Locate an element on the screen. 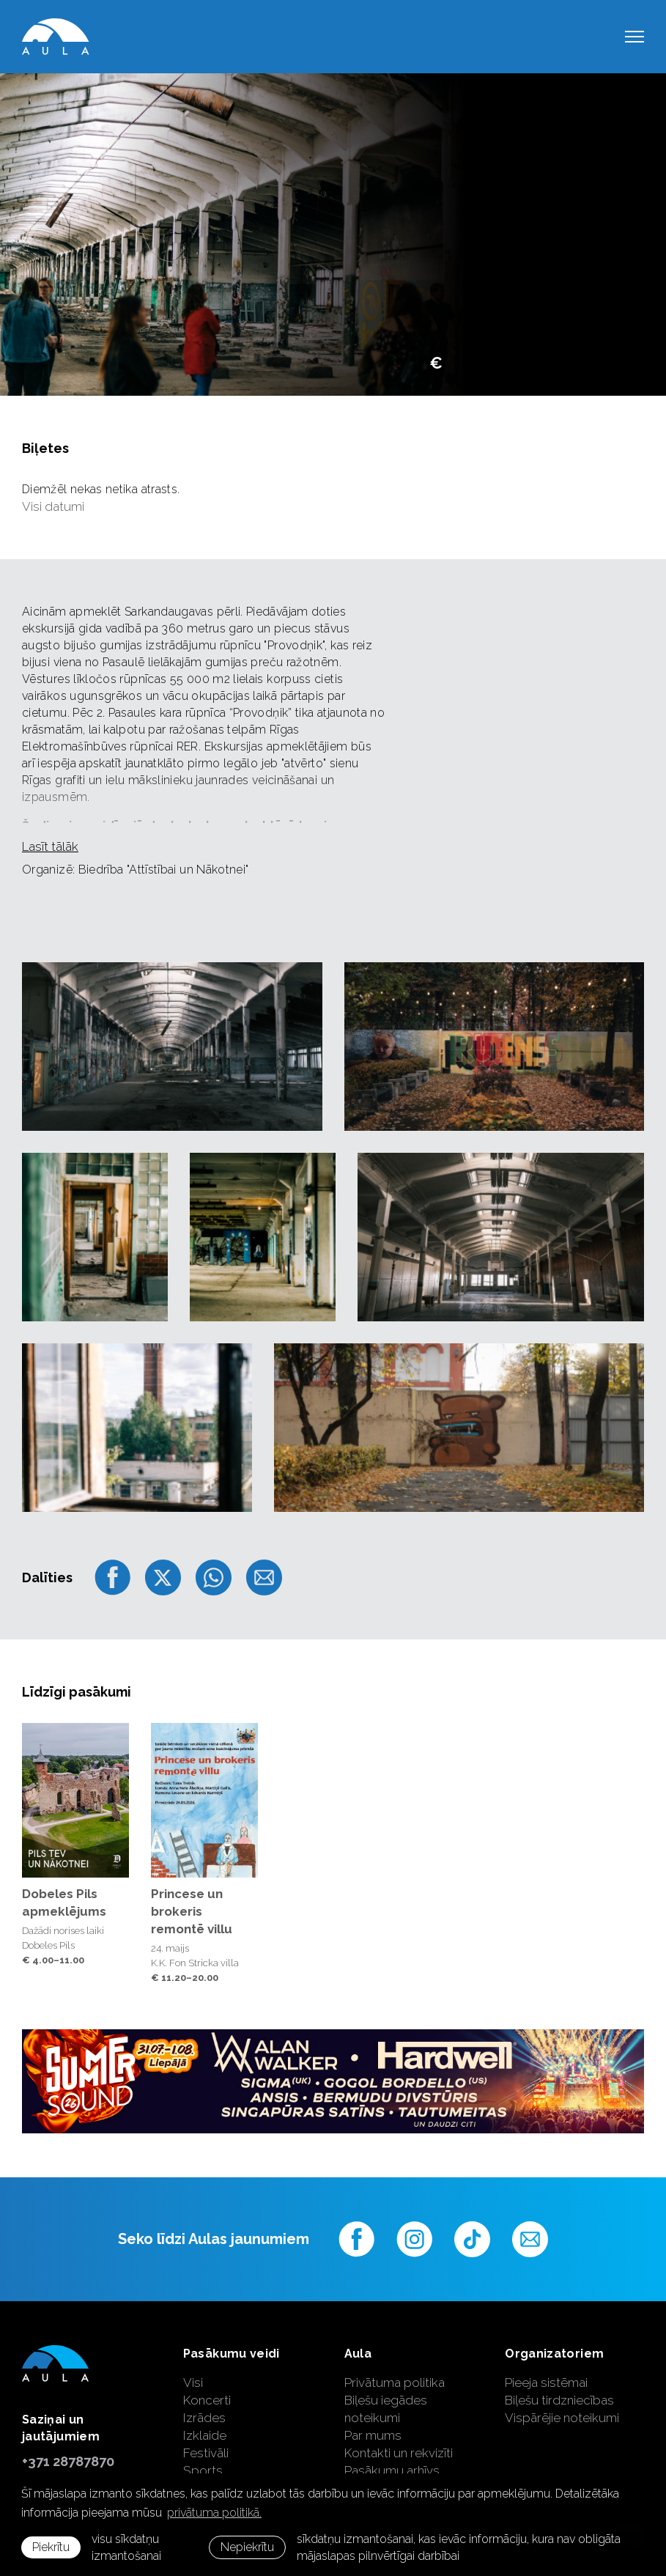 Image resolution: width=666 pixels, height=2576 pixels. Izrādes is located at coordinates (204, 2417).